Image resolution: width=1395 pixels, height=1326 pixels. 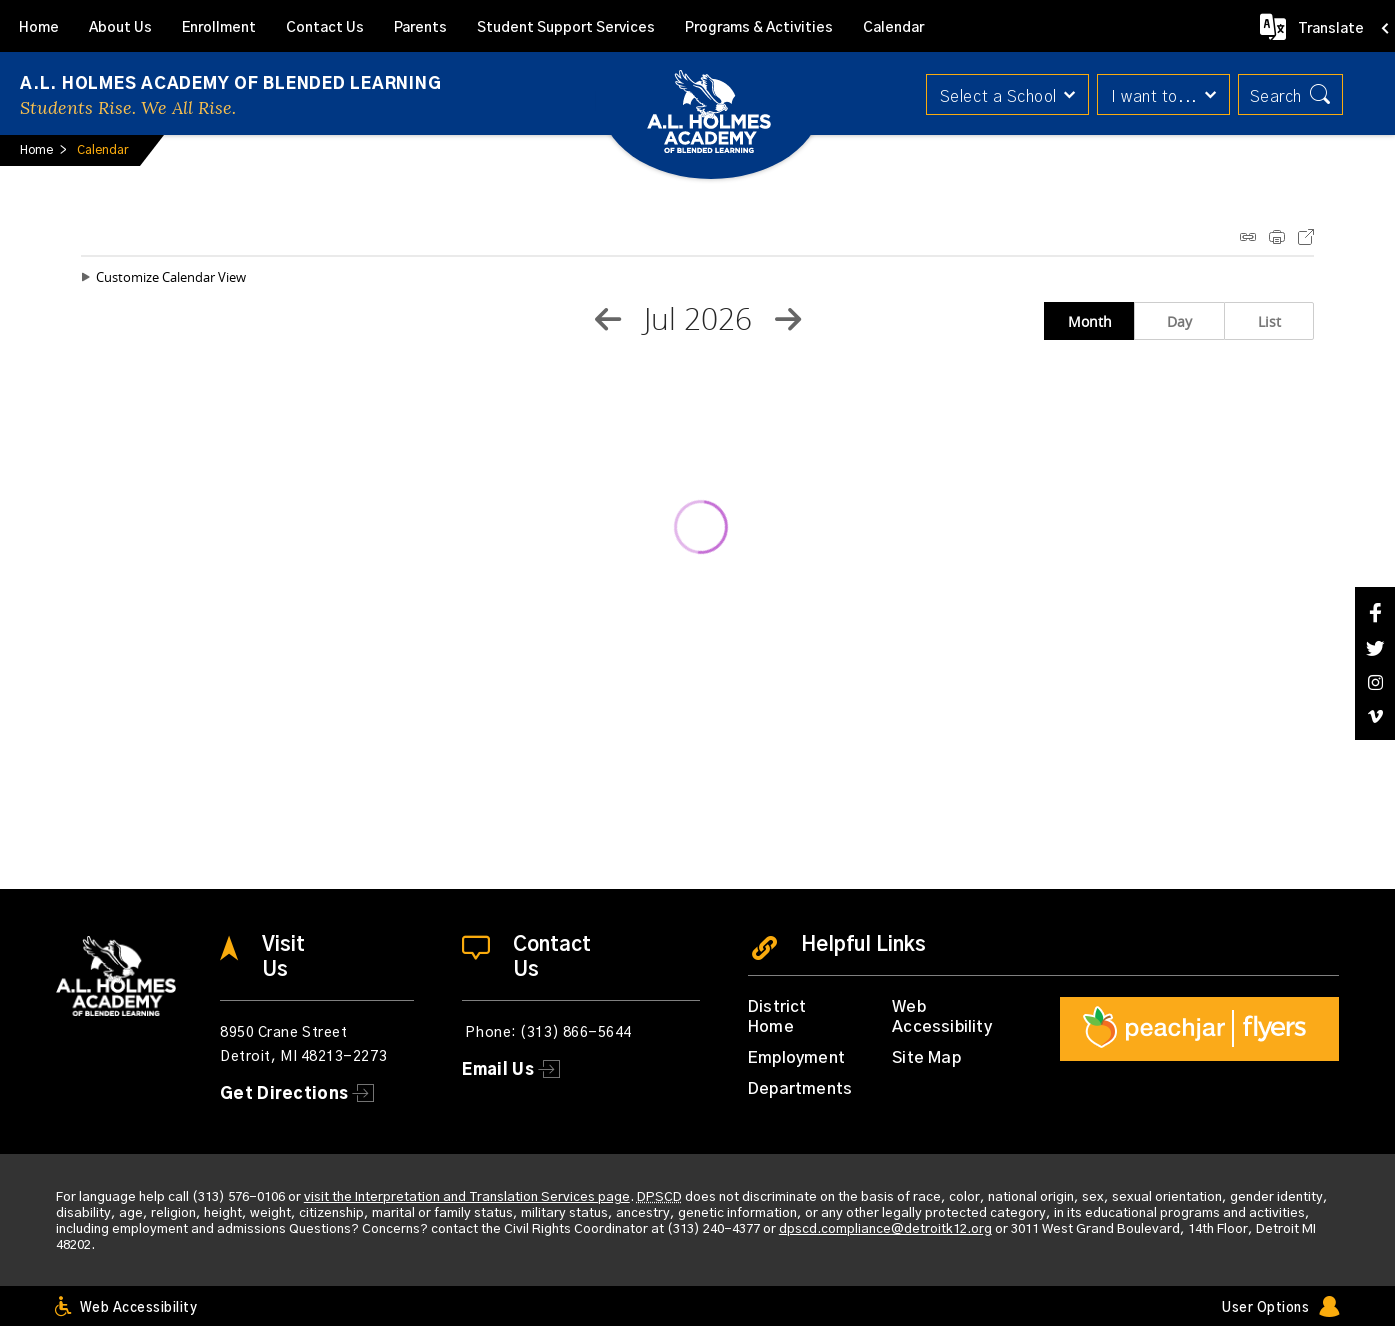 What do you see at coordinates (1375, 612) in the screenshot?
I see `[Facebook]` at bounding box center [1375, 612].